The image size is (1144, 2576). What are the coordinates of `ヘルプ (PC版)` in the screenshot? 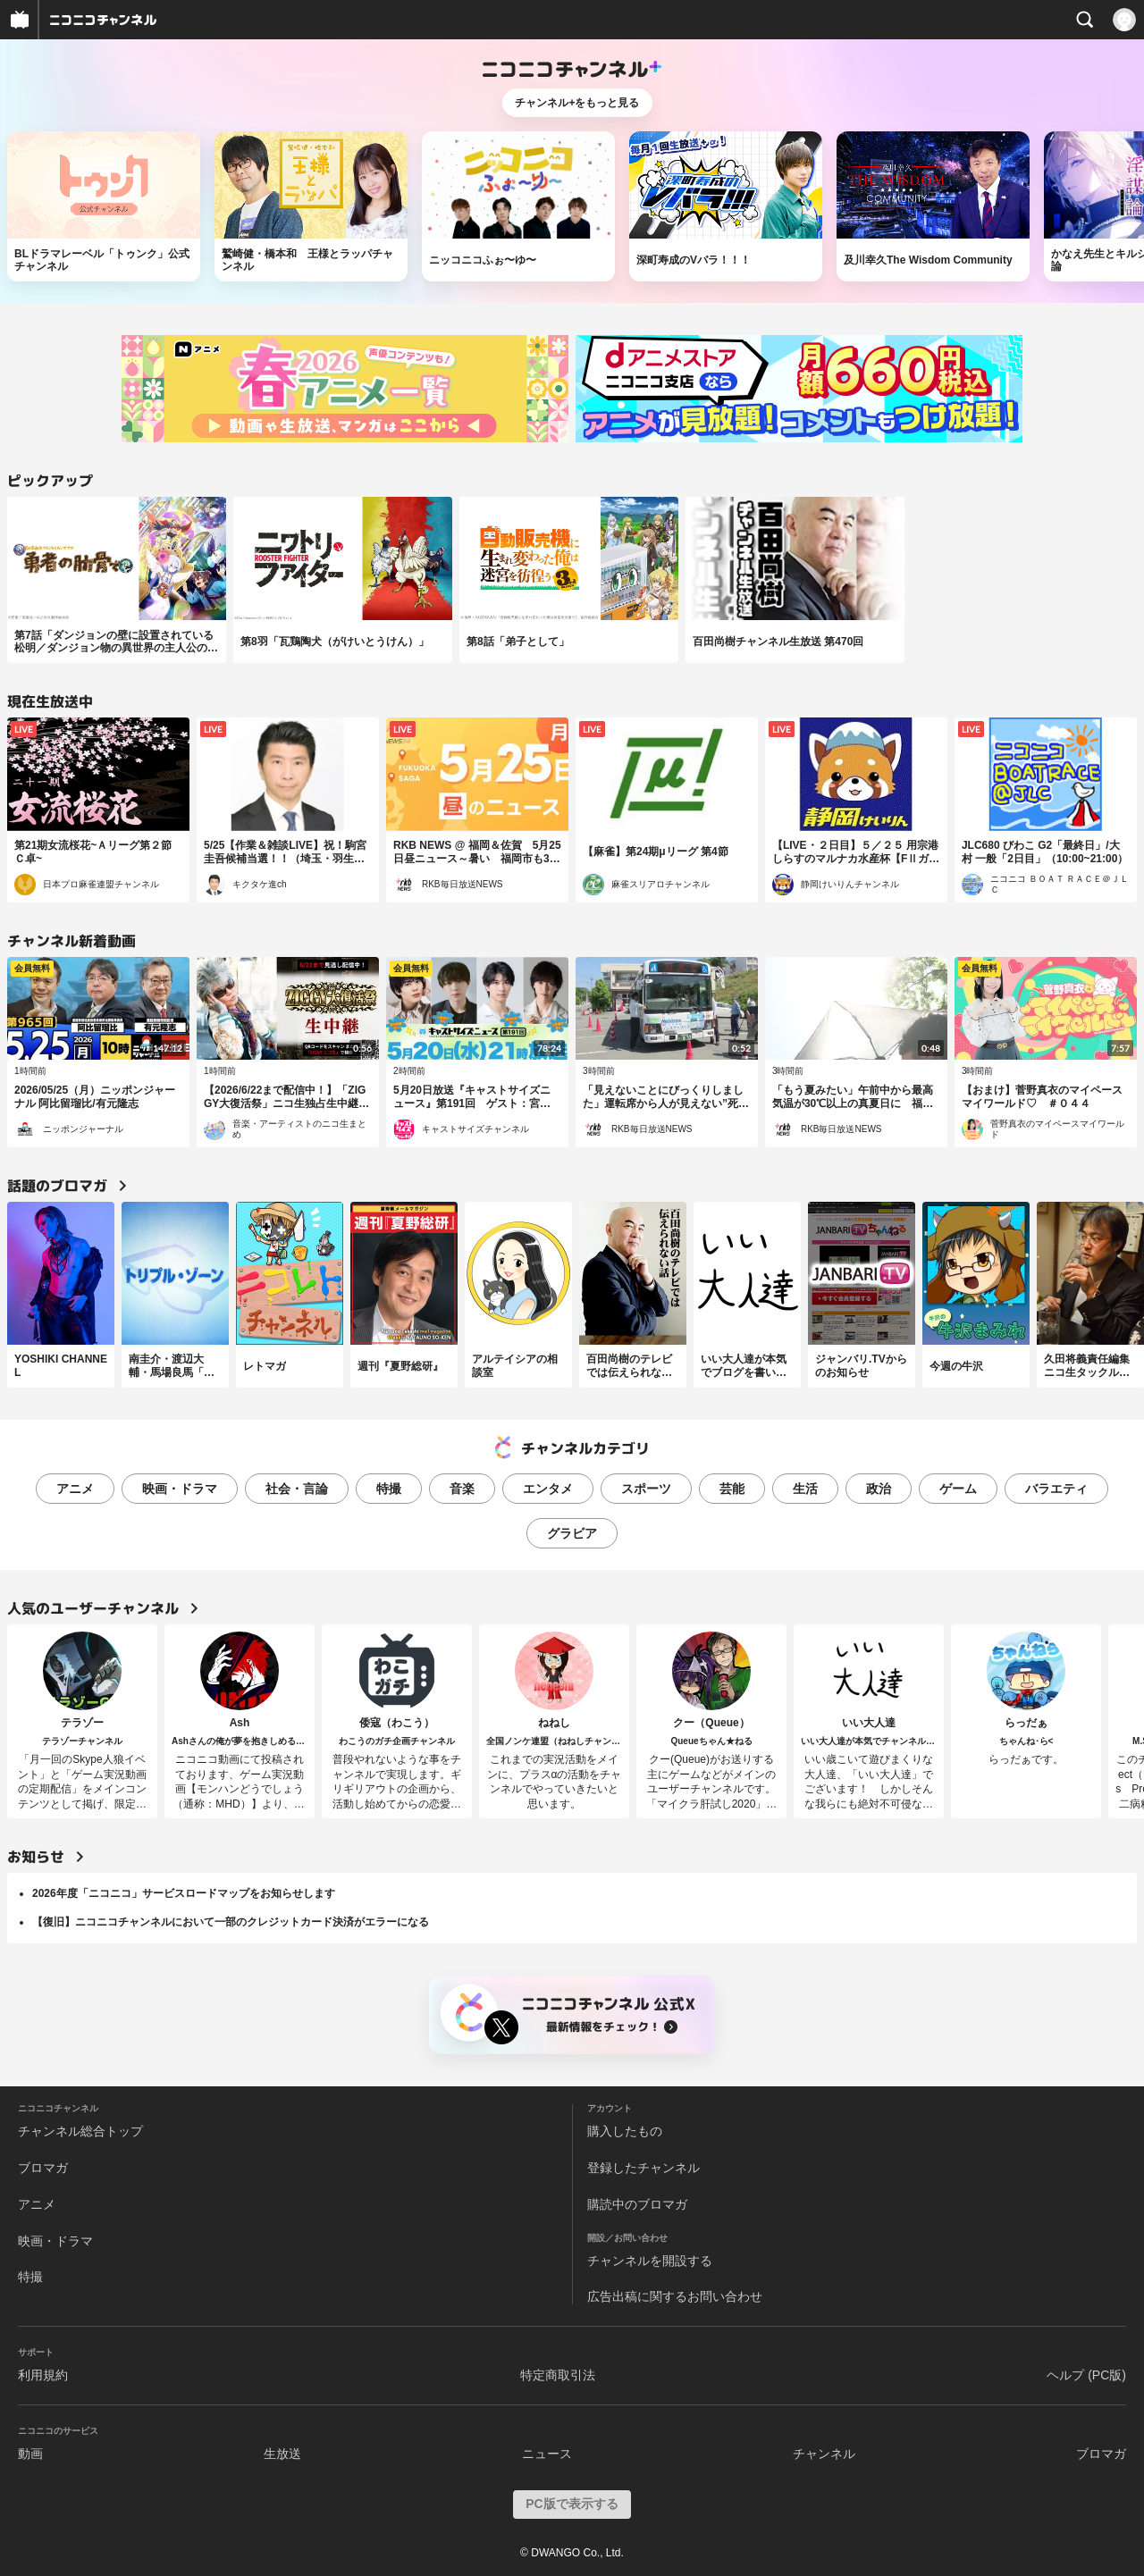 It's located at (1086, 2375).